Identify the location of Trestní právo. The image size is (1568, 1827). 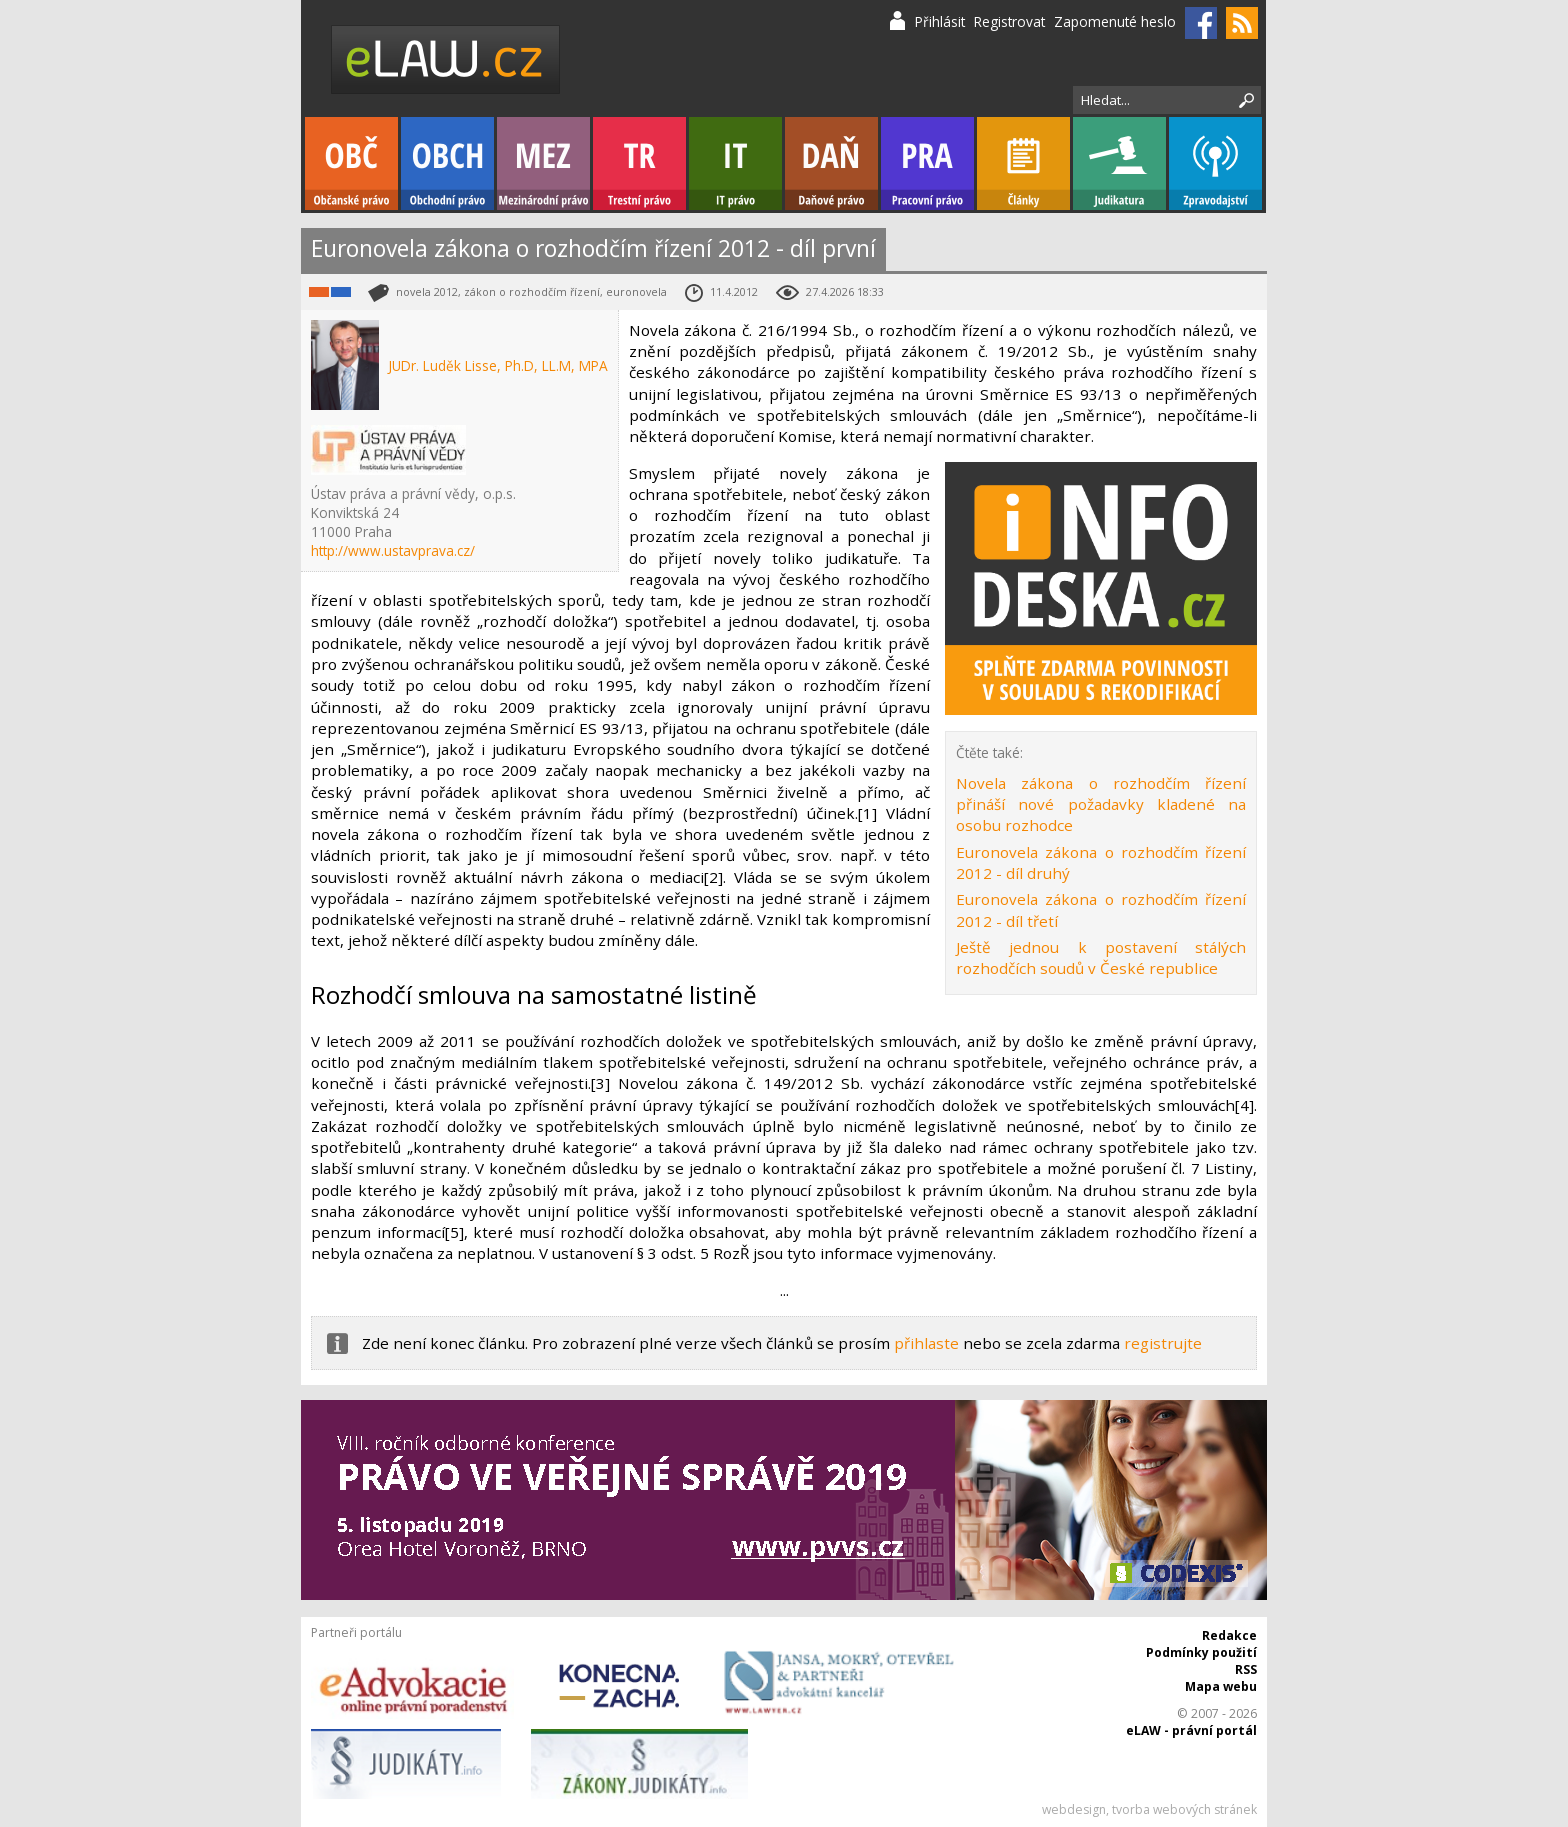
(639, 163).